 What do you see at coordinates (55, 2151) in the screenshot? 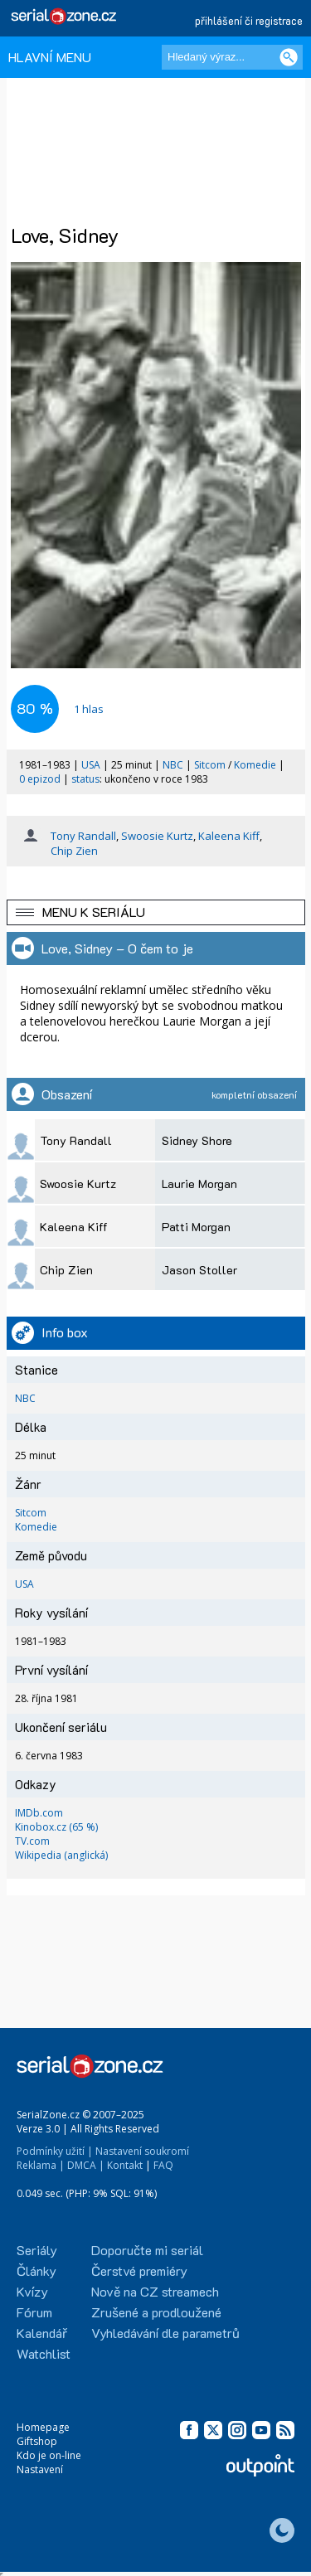
I see `Podmínky užití |` at bounding box center [55, 2151].